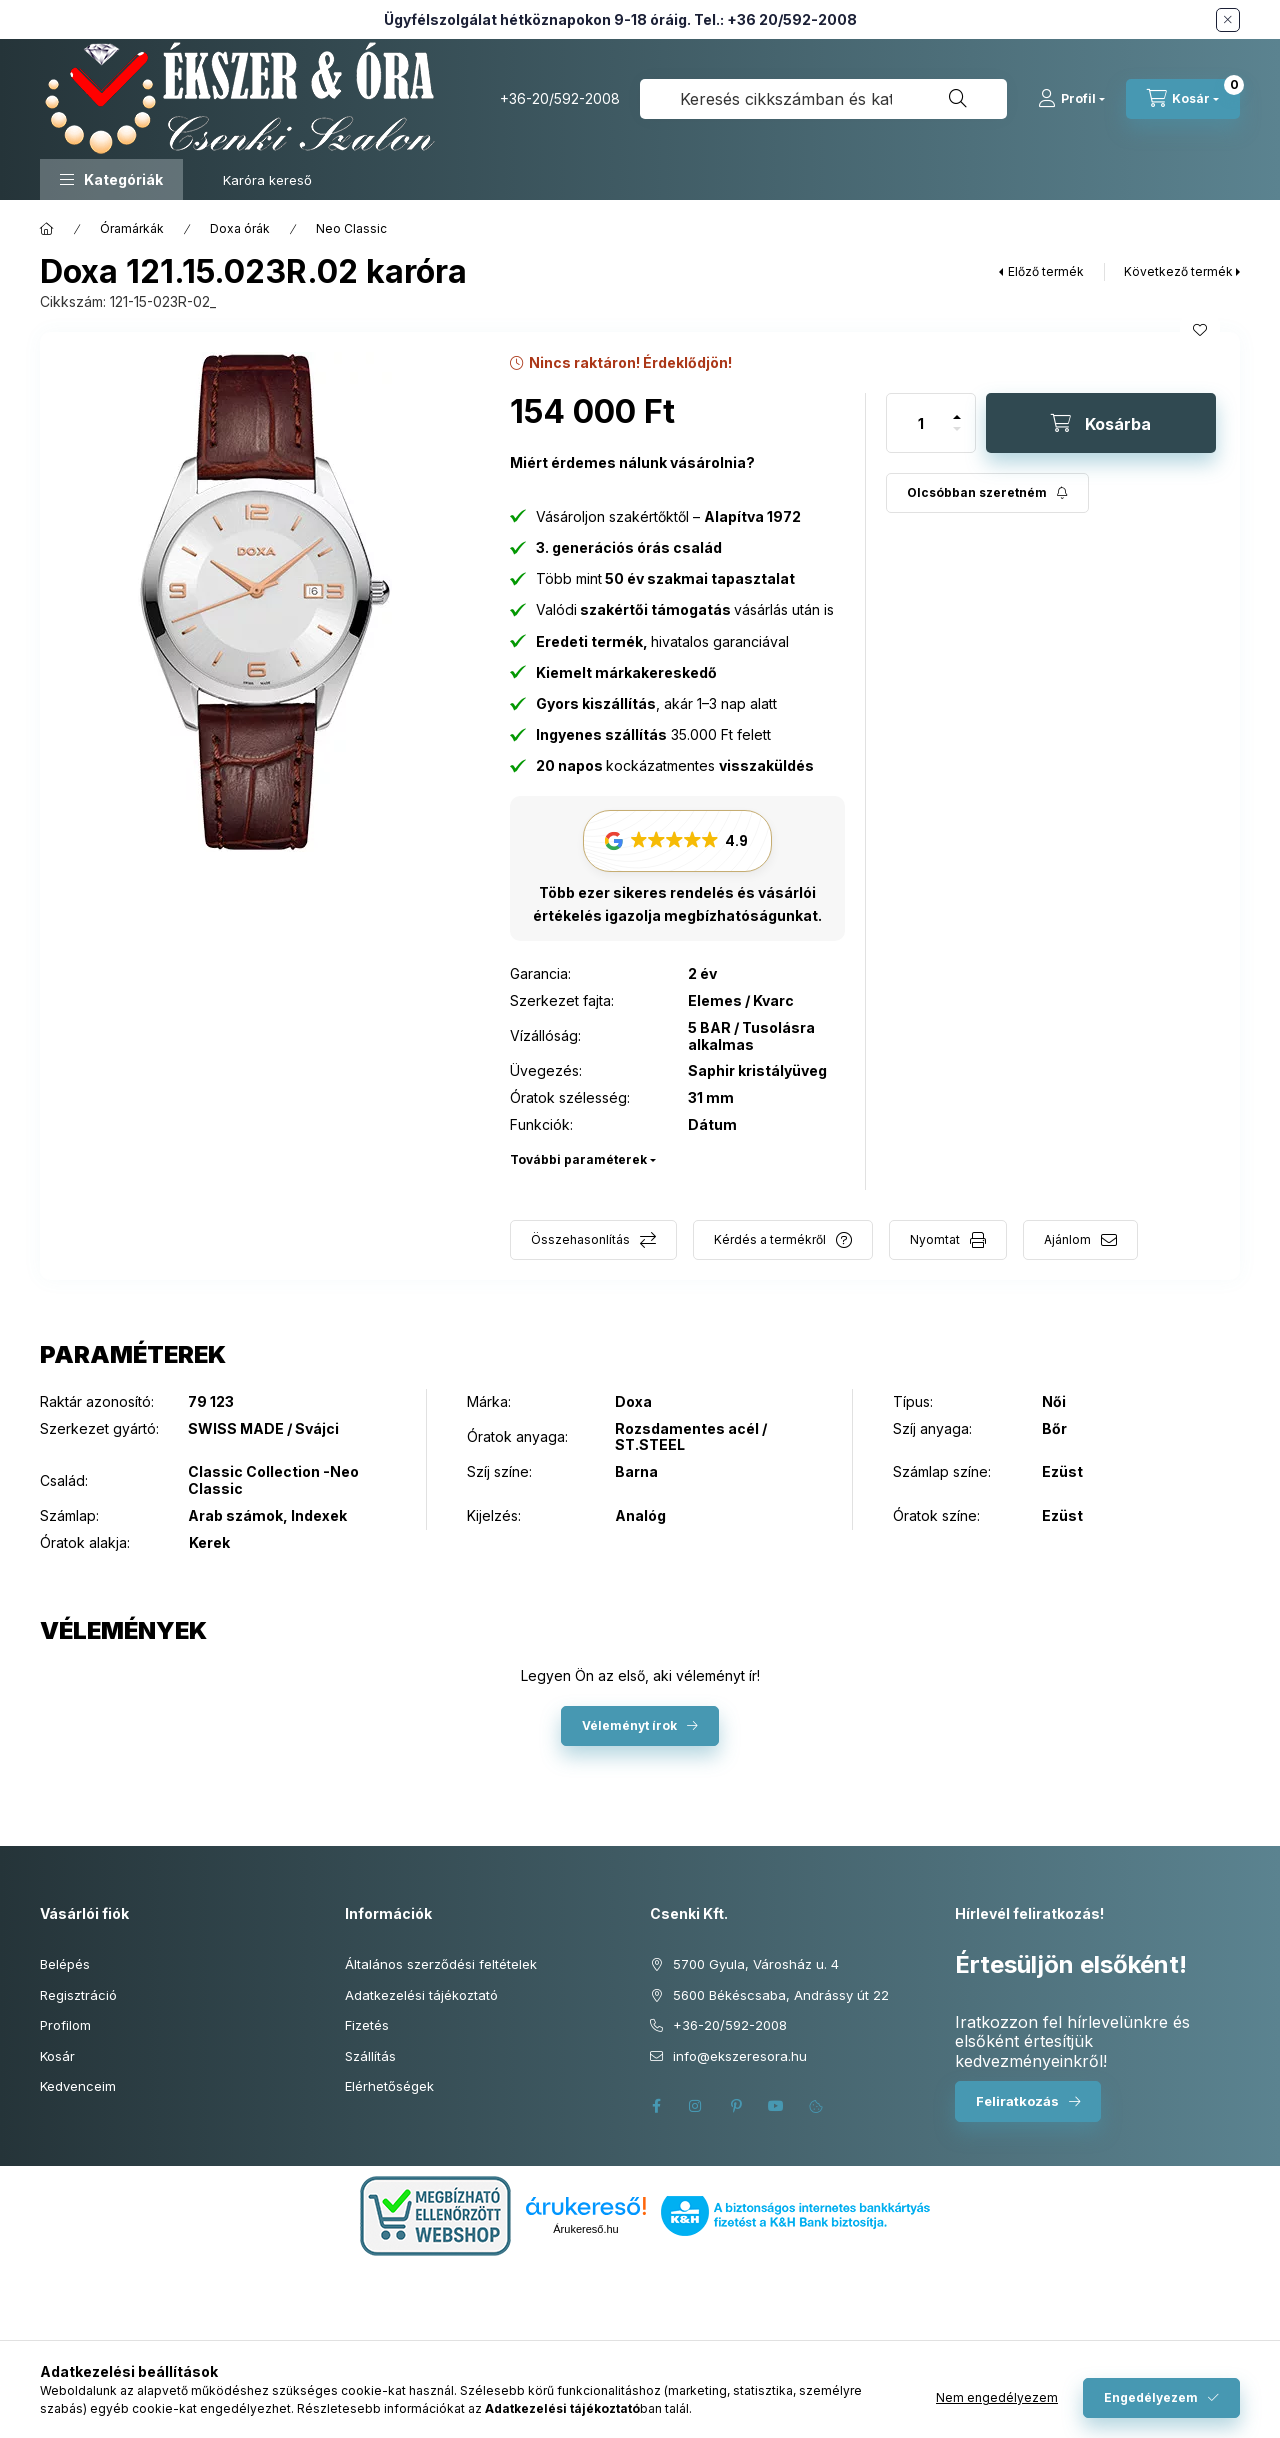 Image resolution: width=1280 pixels, height=2438 pixels. I want to click on 5600 Békéscsaba, Andrássy út 22, so click(781, 1995).